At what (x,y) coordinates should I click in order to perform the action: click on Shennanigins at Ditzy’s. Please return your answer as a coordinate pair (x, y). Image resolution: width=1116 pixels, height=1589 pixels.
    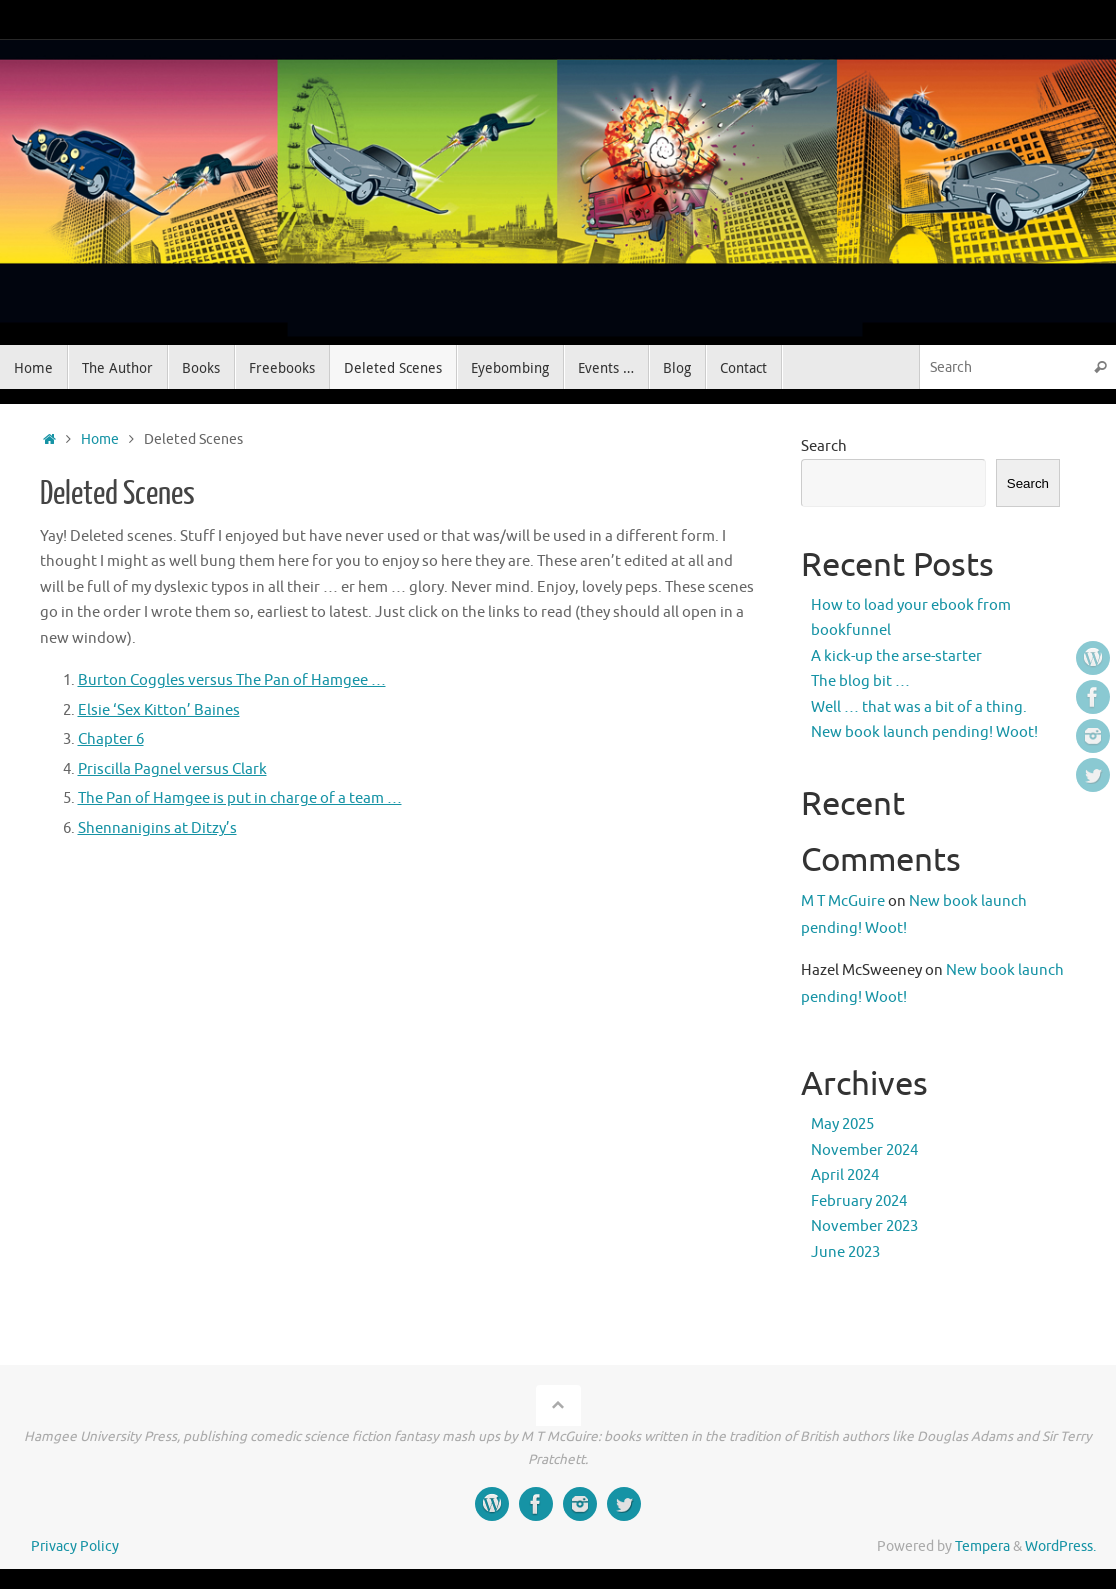
    Looking at the image, I should click on (157, 828).